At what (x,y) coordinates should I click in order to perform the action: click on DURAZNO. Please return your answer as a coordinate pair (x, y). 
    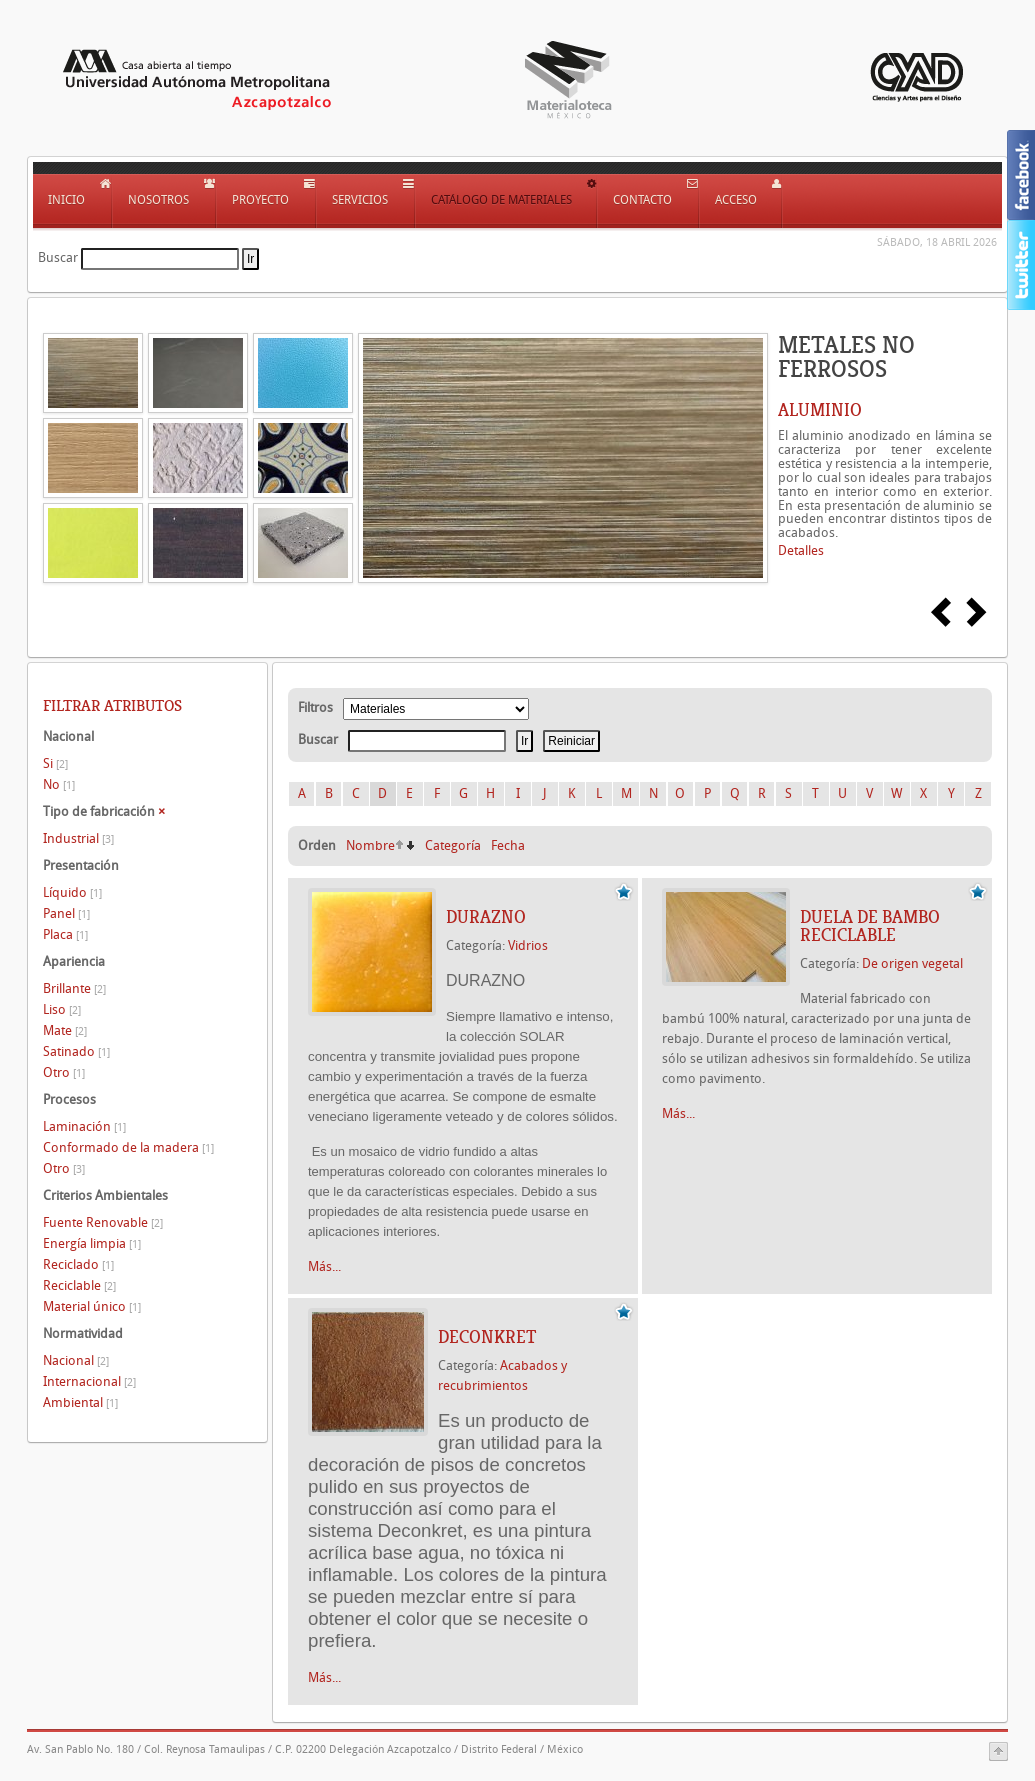
    Looking at the image, I should click on (486, 917).